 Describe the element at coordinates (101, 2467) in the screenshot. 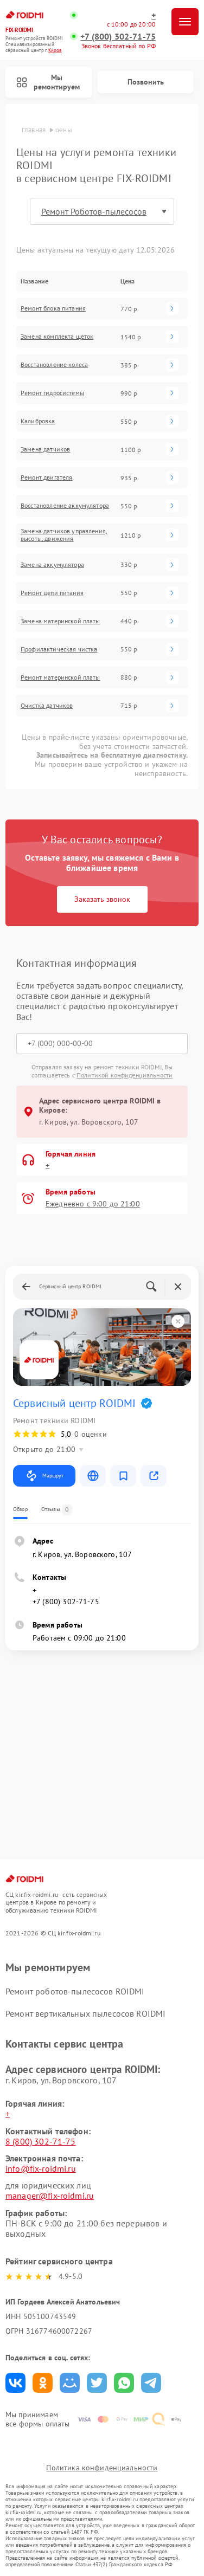

I see `Политика конфиденциальности` at that location.